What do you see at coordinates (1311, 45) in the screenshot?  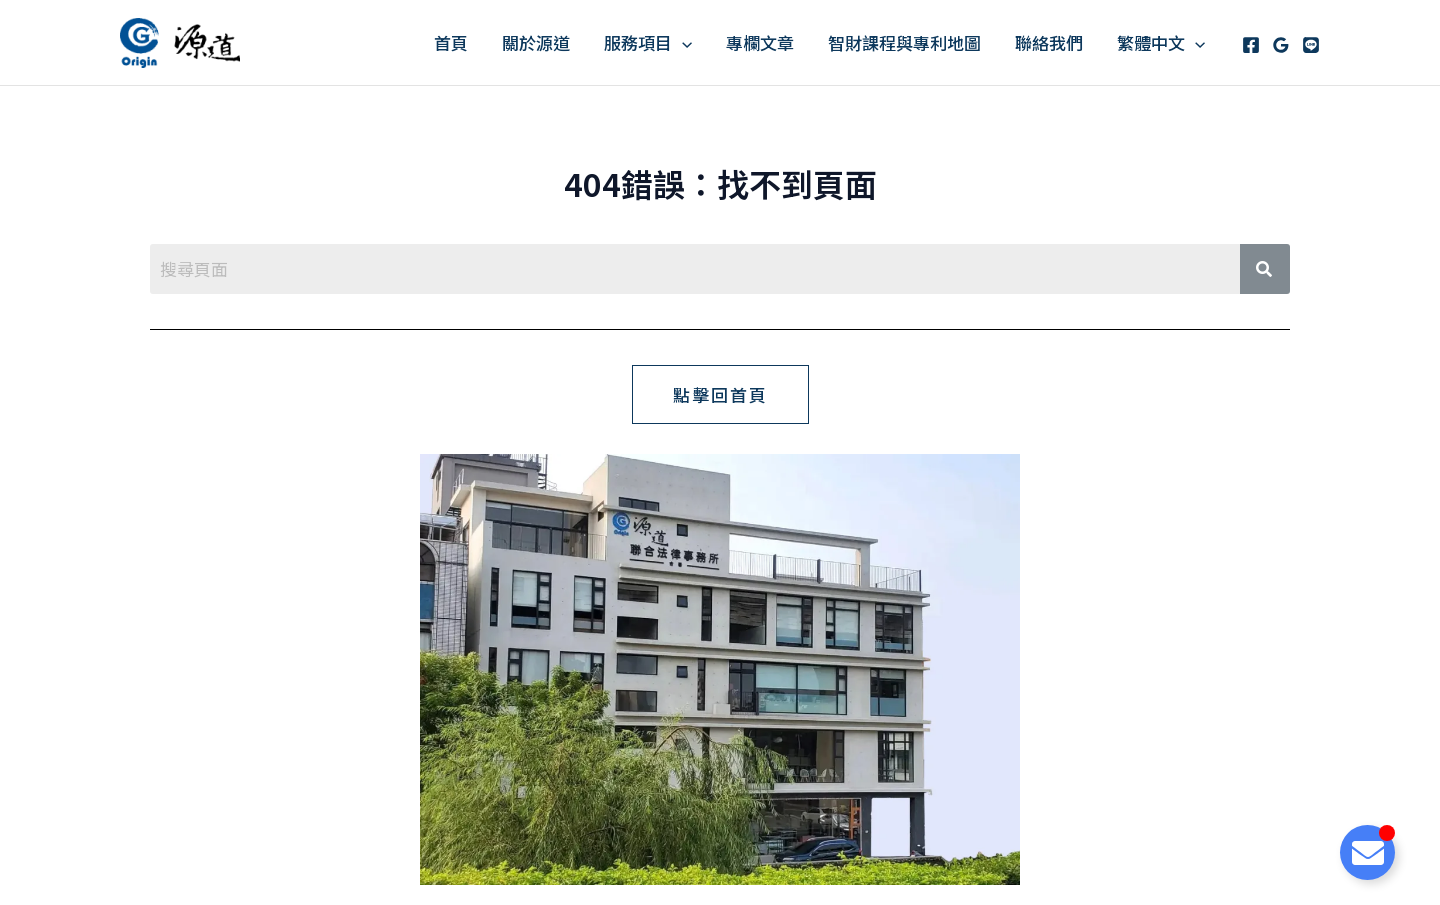 I see `[Line]` at bounding box center [1311, 45].